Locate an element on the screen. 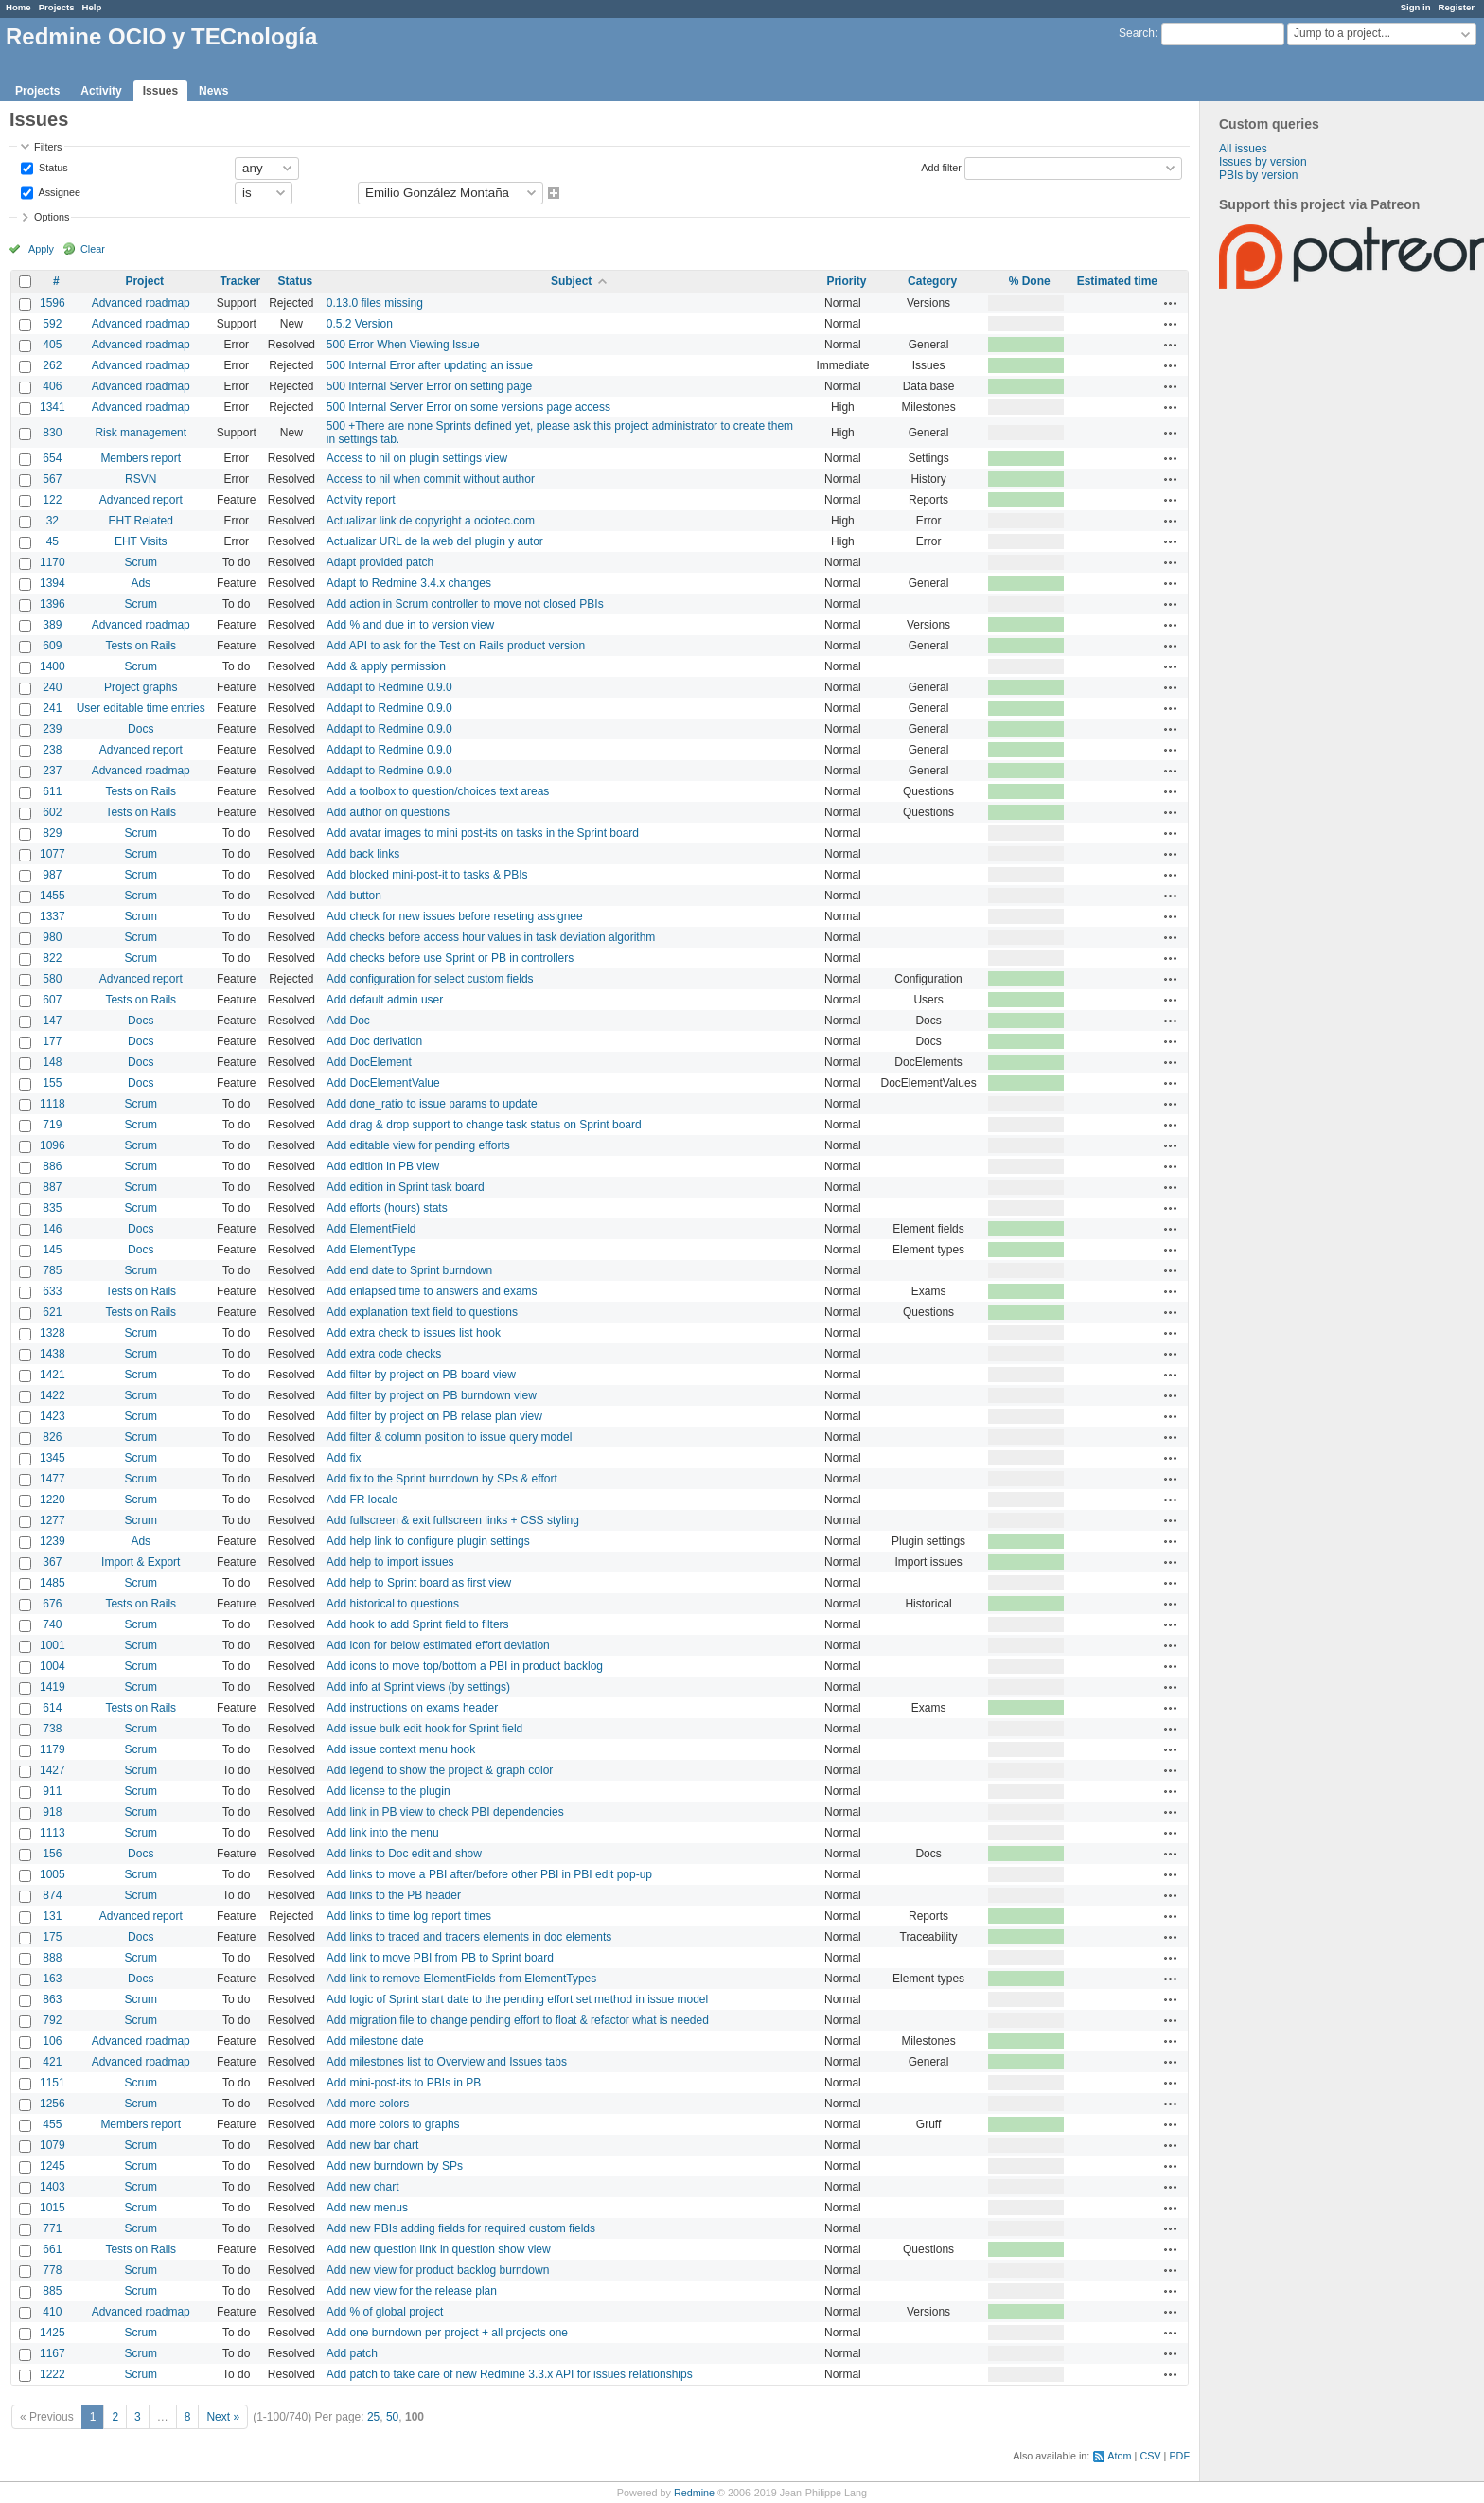  Actions is located at coordinates (1170, 303).